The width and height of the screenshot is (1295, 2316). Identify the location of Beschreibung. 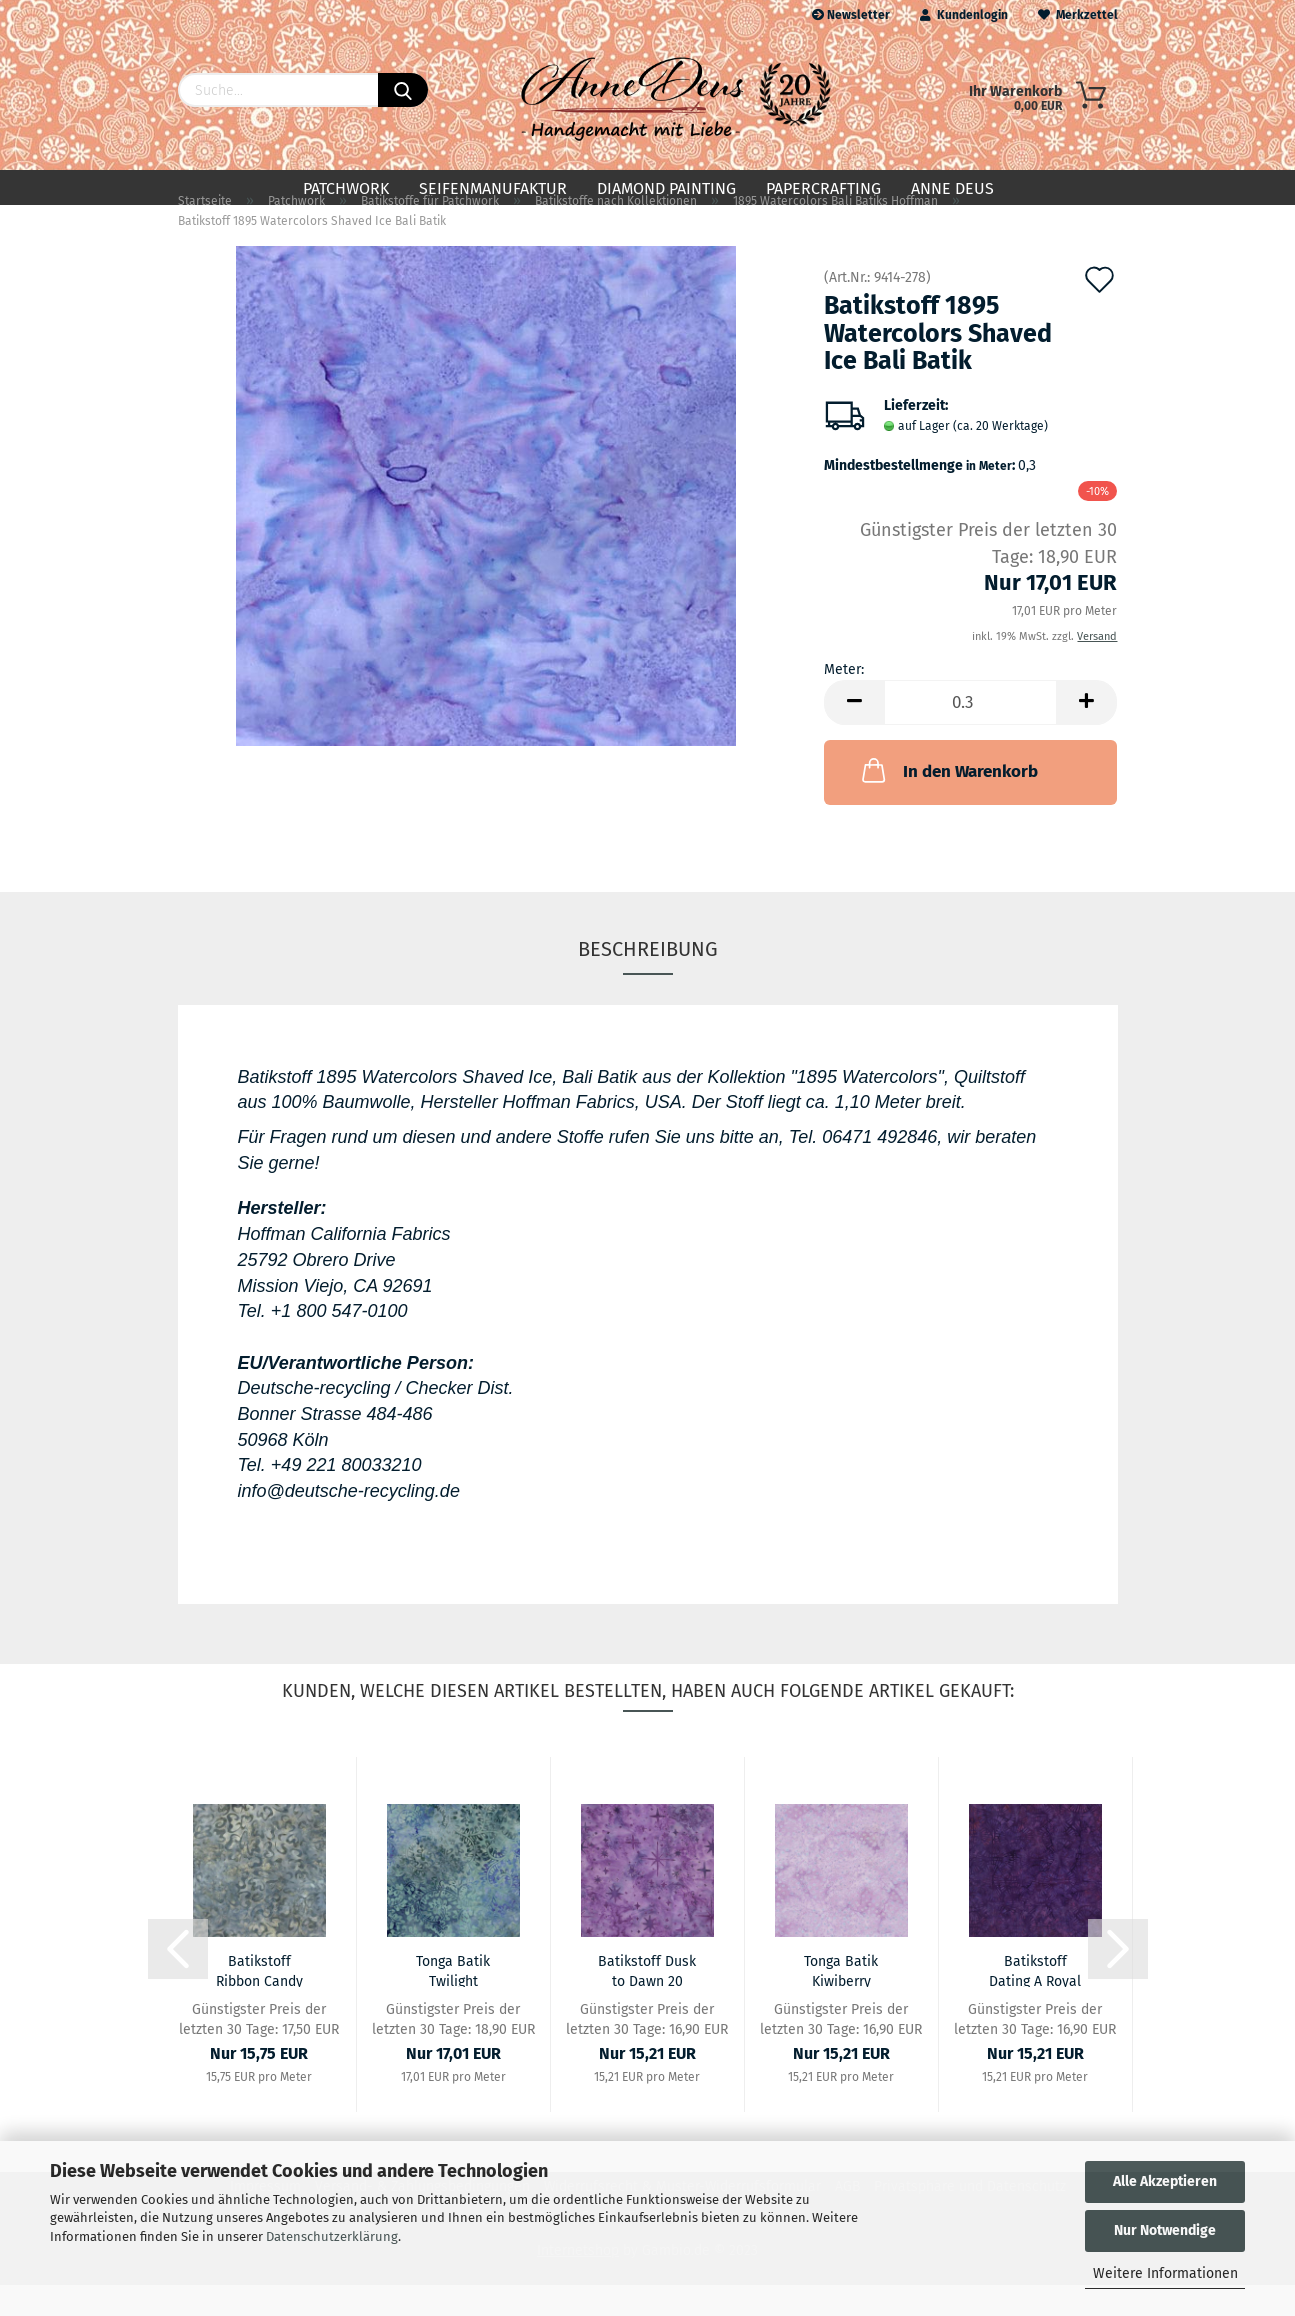
(648, 980).